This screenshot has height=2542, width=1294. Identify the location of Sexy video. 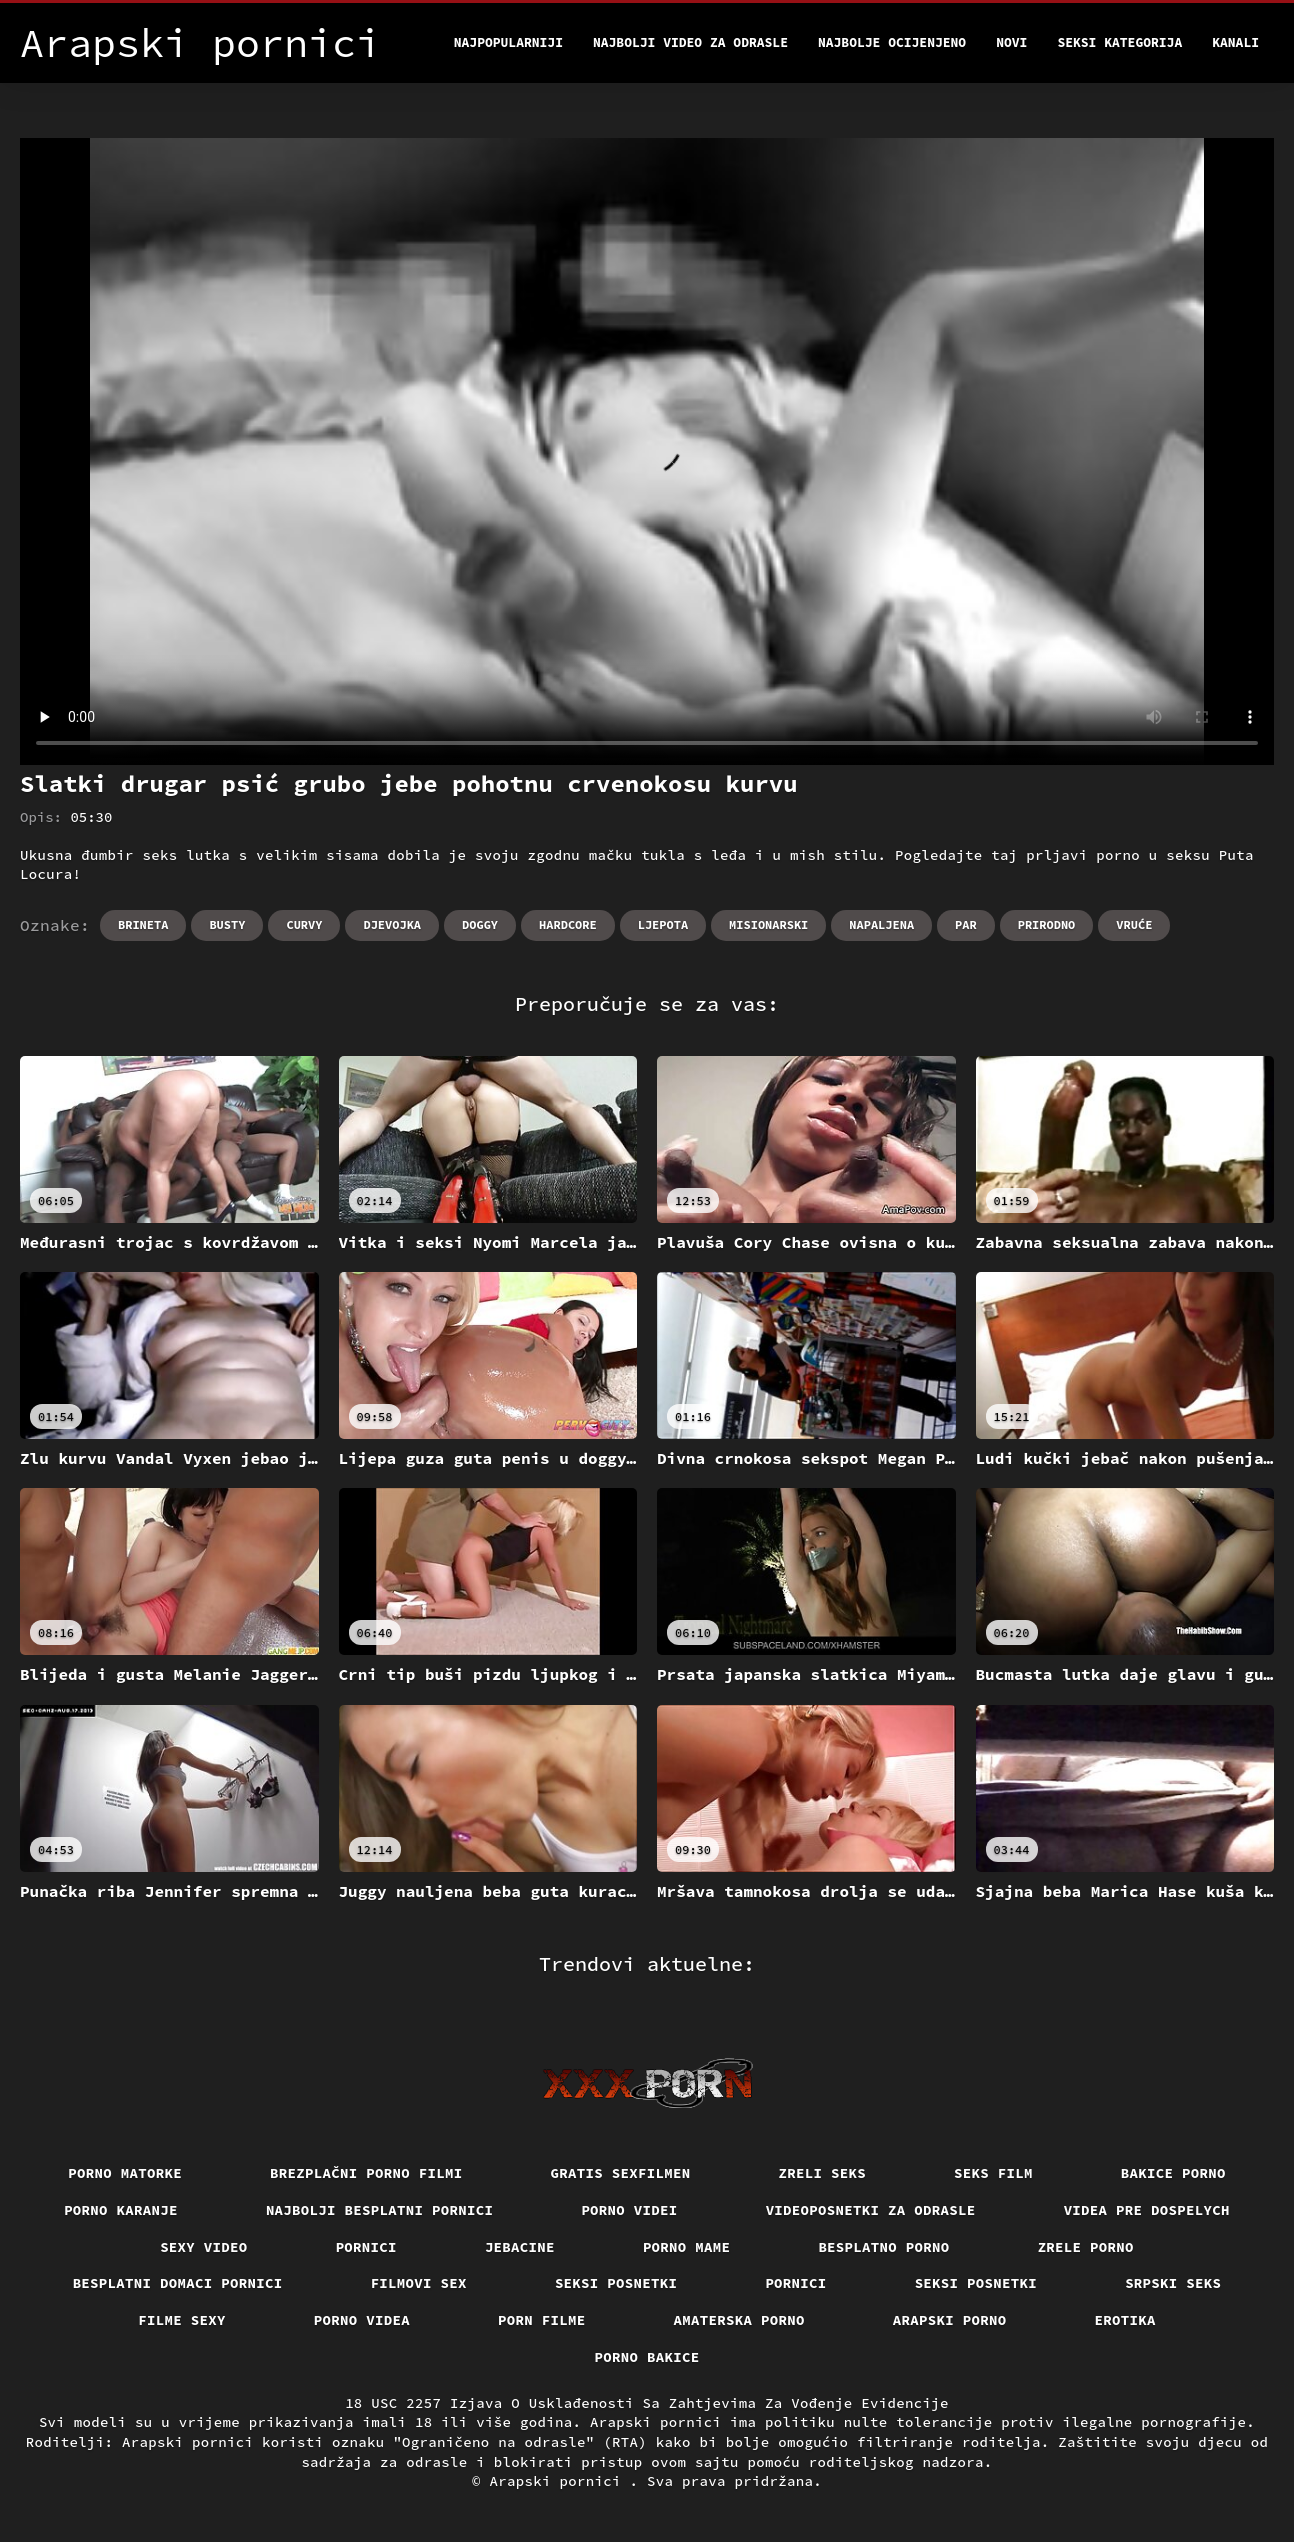
(204, 2247).